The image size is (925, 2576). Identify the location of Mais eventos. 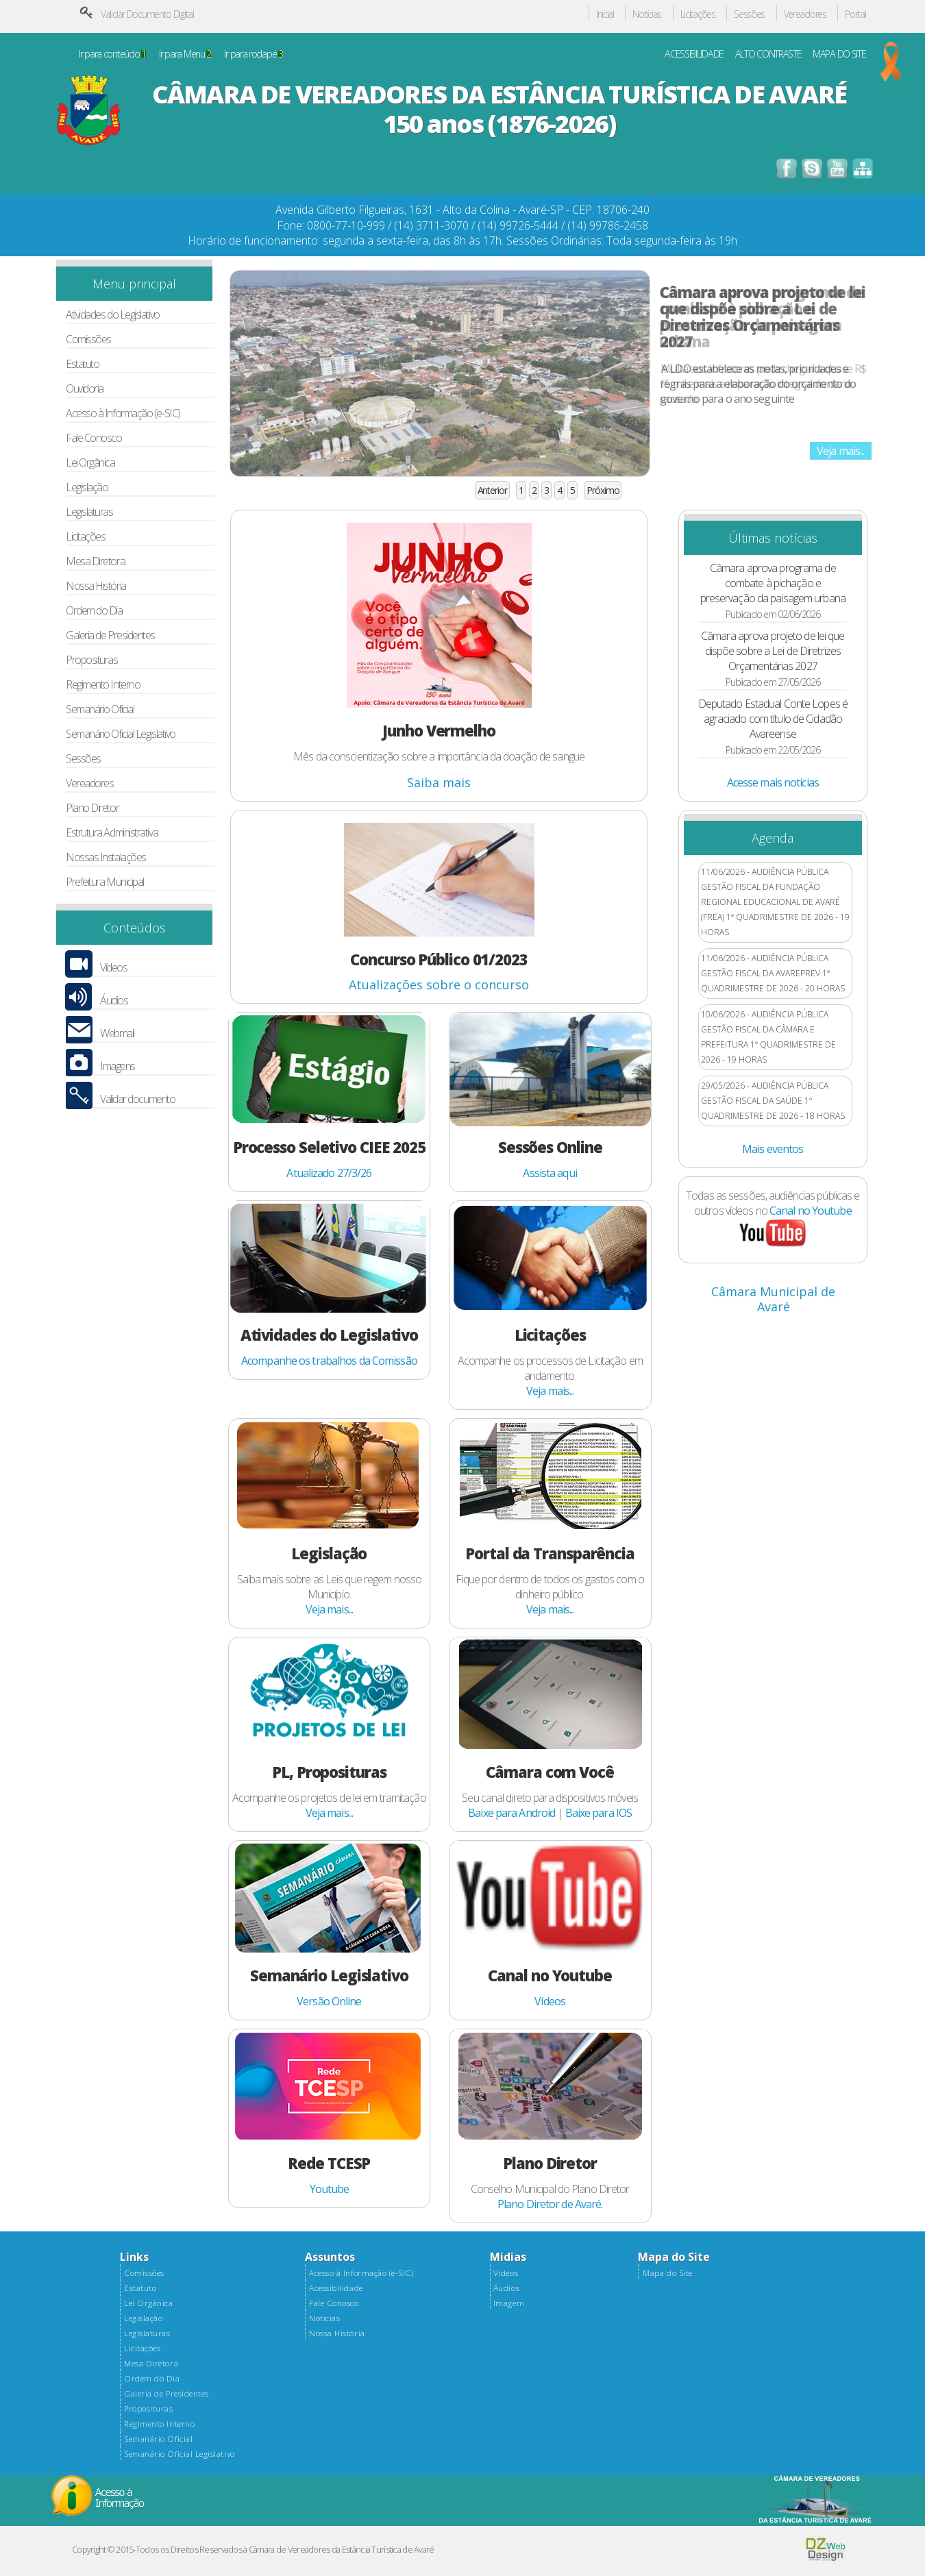
(772, 1148).